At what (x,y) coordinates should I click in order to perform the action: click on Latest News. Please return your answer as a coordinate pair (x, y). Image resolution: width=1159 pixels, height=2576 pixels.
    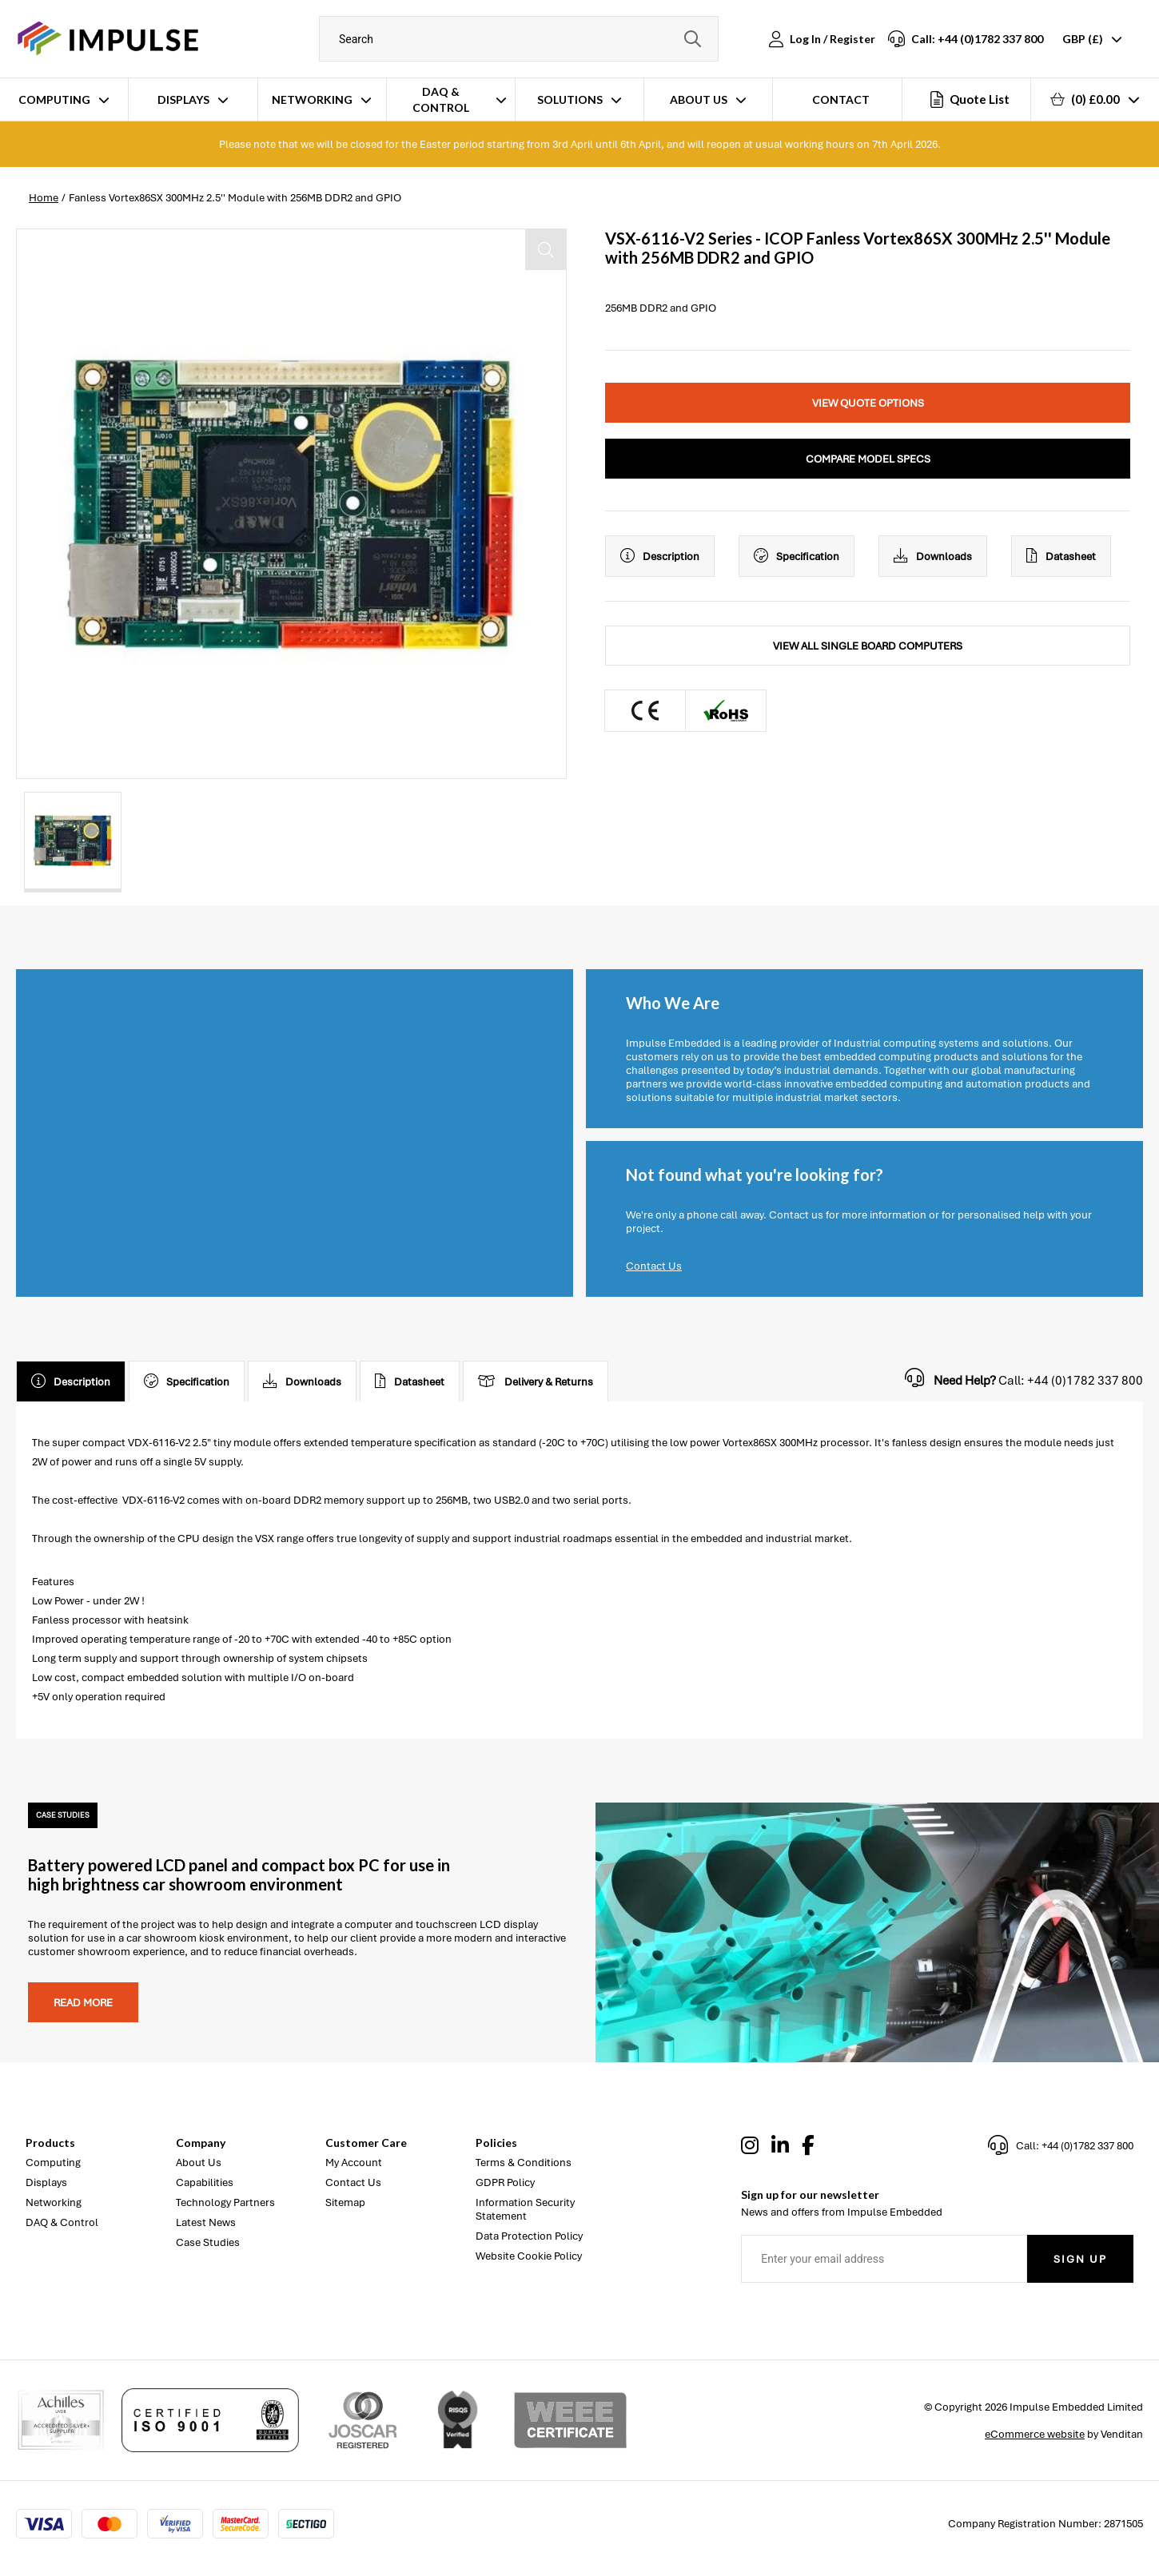
    Looking at the image, I should click on (206, 2222).